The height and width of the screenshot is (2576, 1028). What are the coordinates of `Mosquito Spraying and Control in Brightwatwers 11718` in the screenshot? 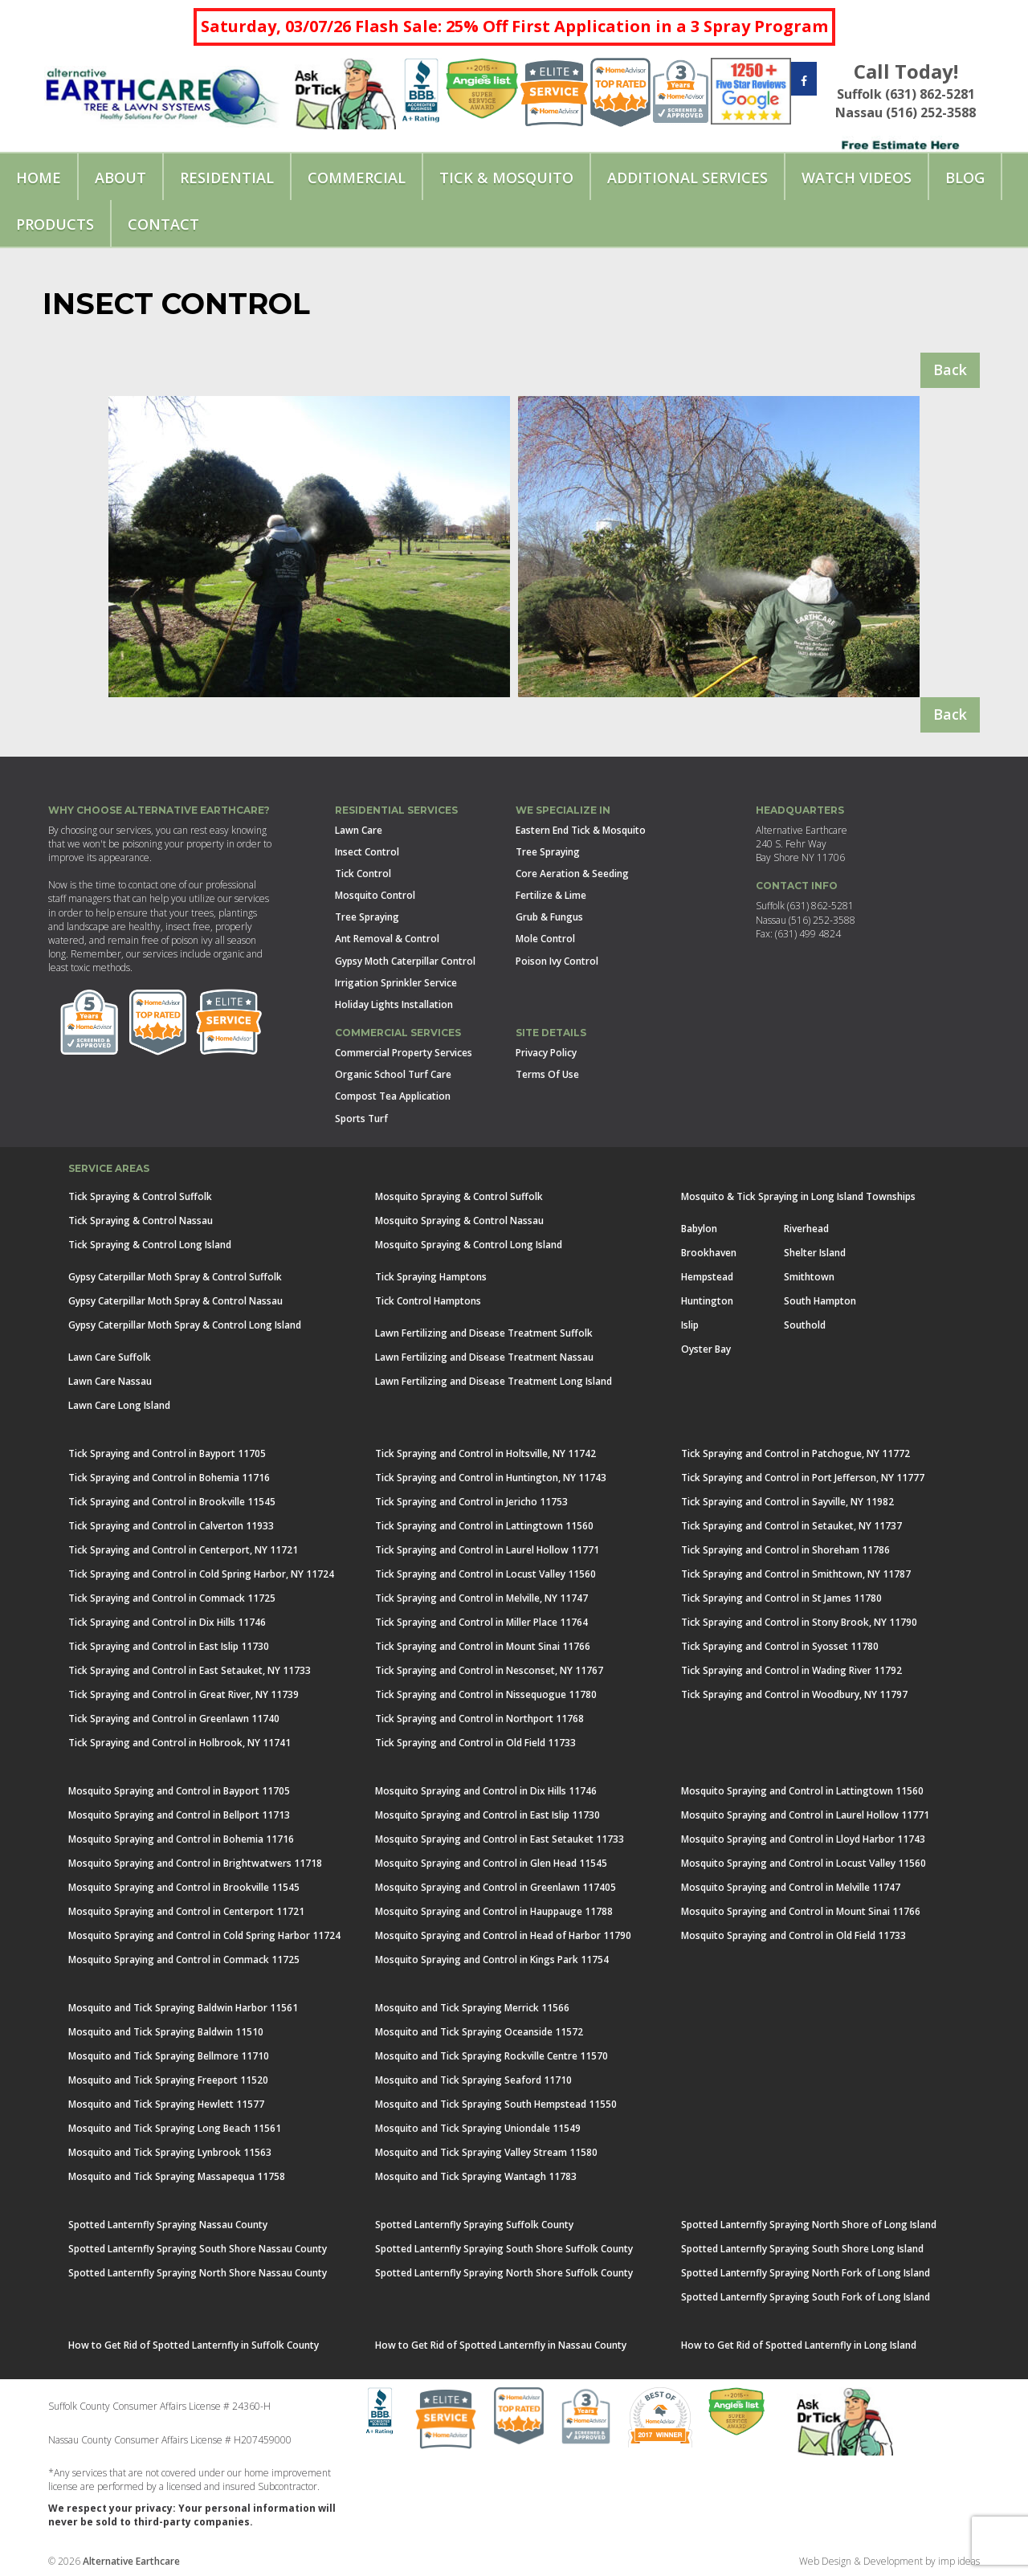 It's located at (195, 1863).